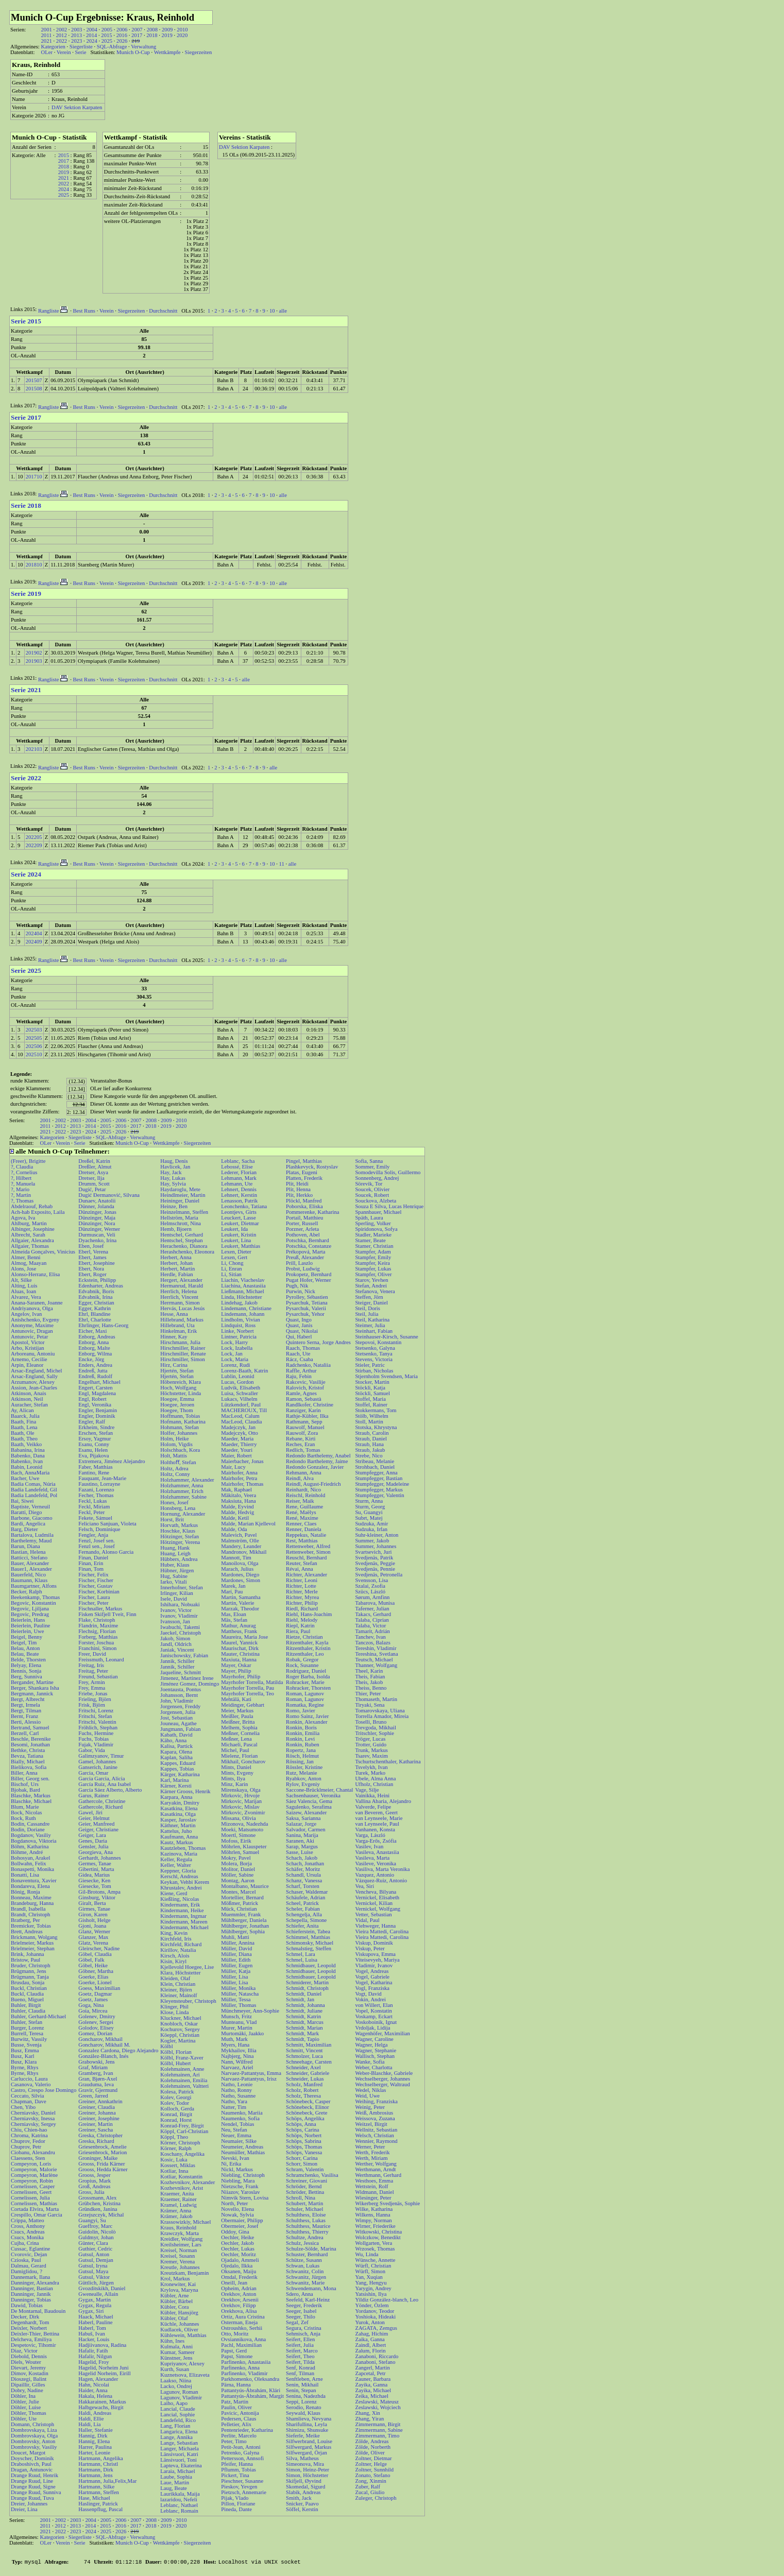  Describe the element at coordinates (25, 1416) in the screenshot. I see `Baarck, Julia` at that location.